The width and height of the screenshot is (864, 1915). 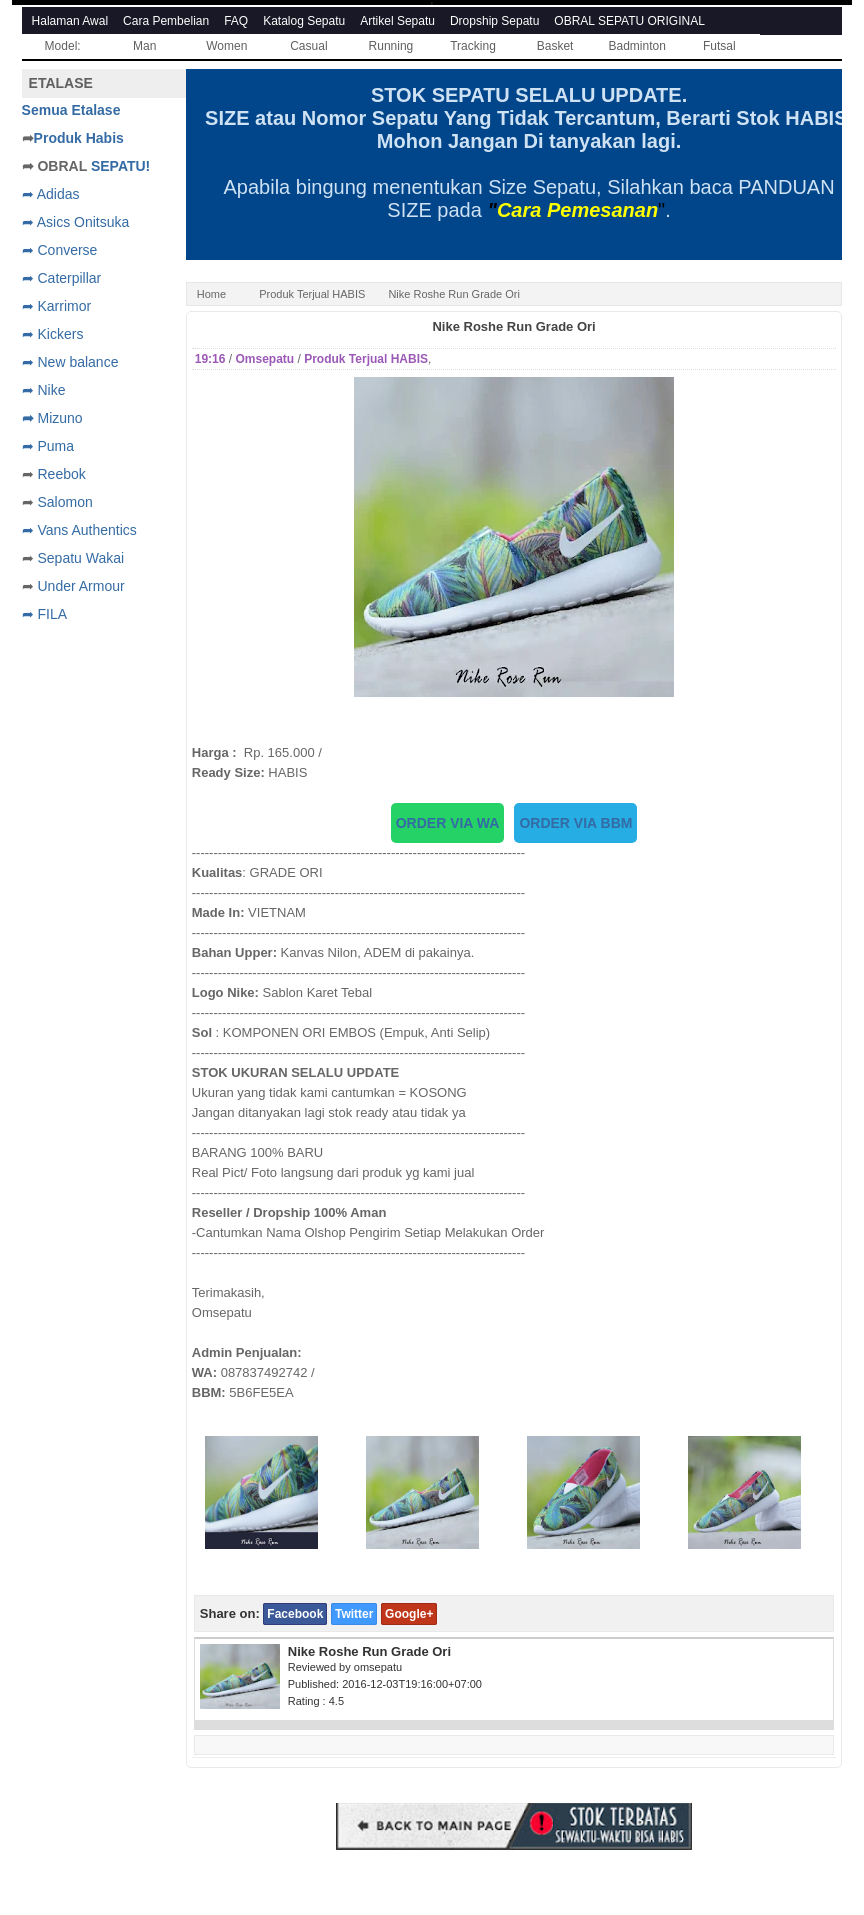 What do you see at coordinates (211, 294) in the screenshot?
I see `Home` at bounding box center [211, 294].